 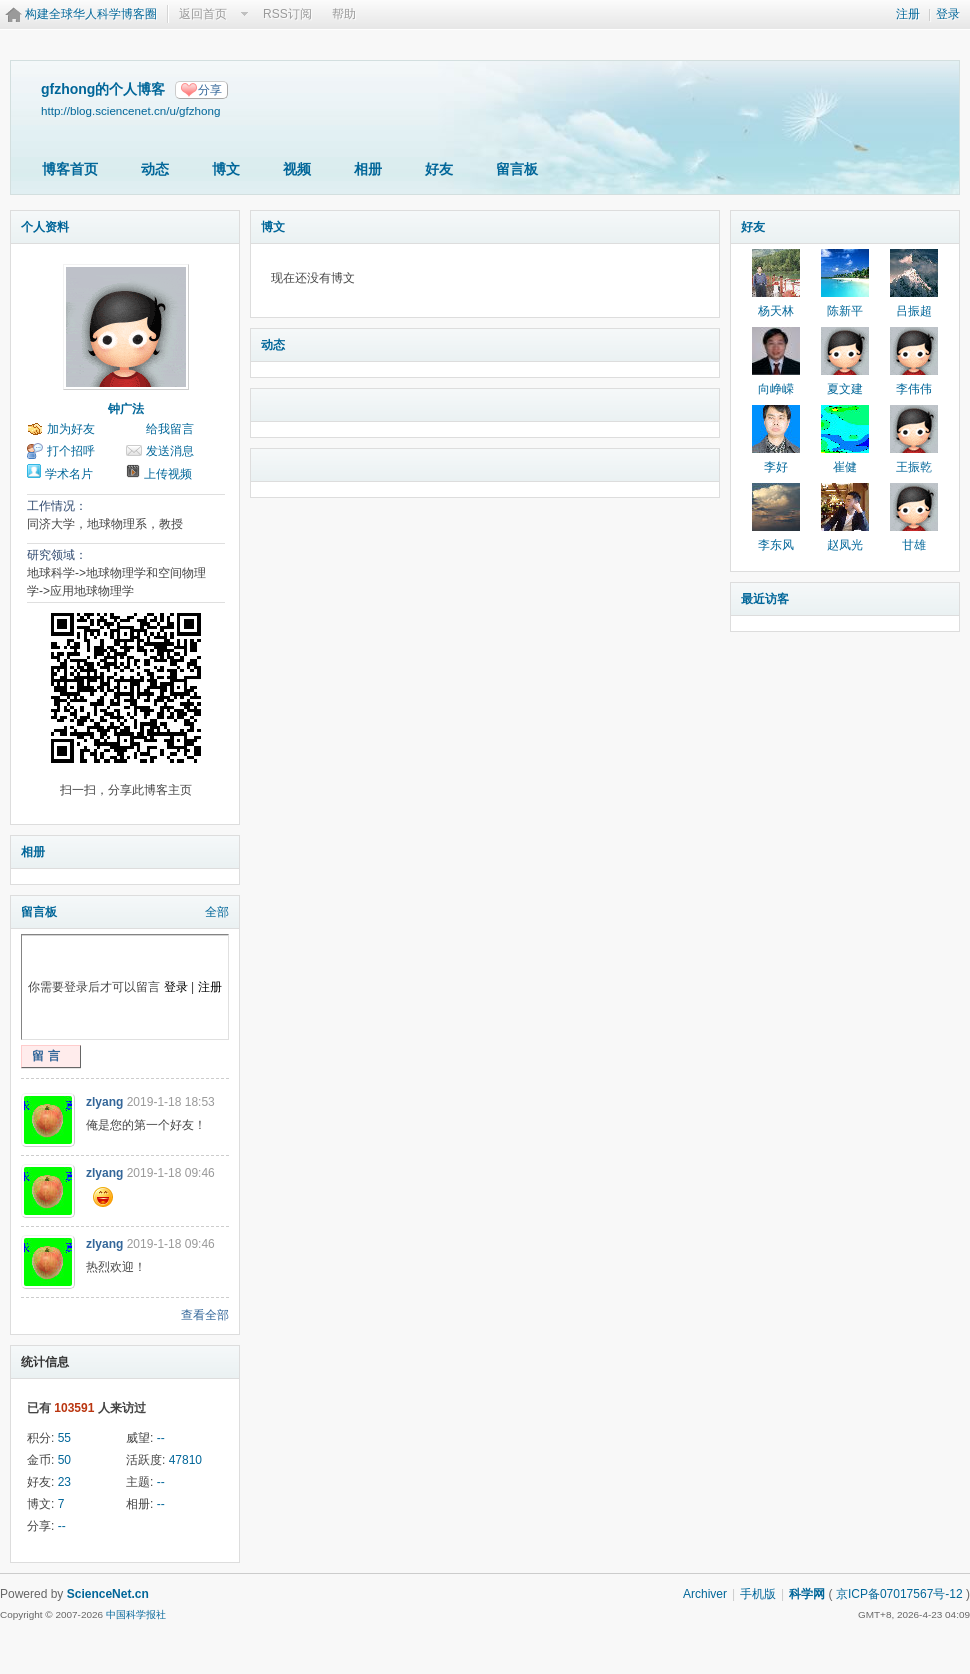 I want to click on ScienceNet.cn, so click(x=108, y=1594).